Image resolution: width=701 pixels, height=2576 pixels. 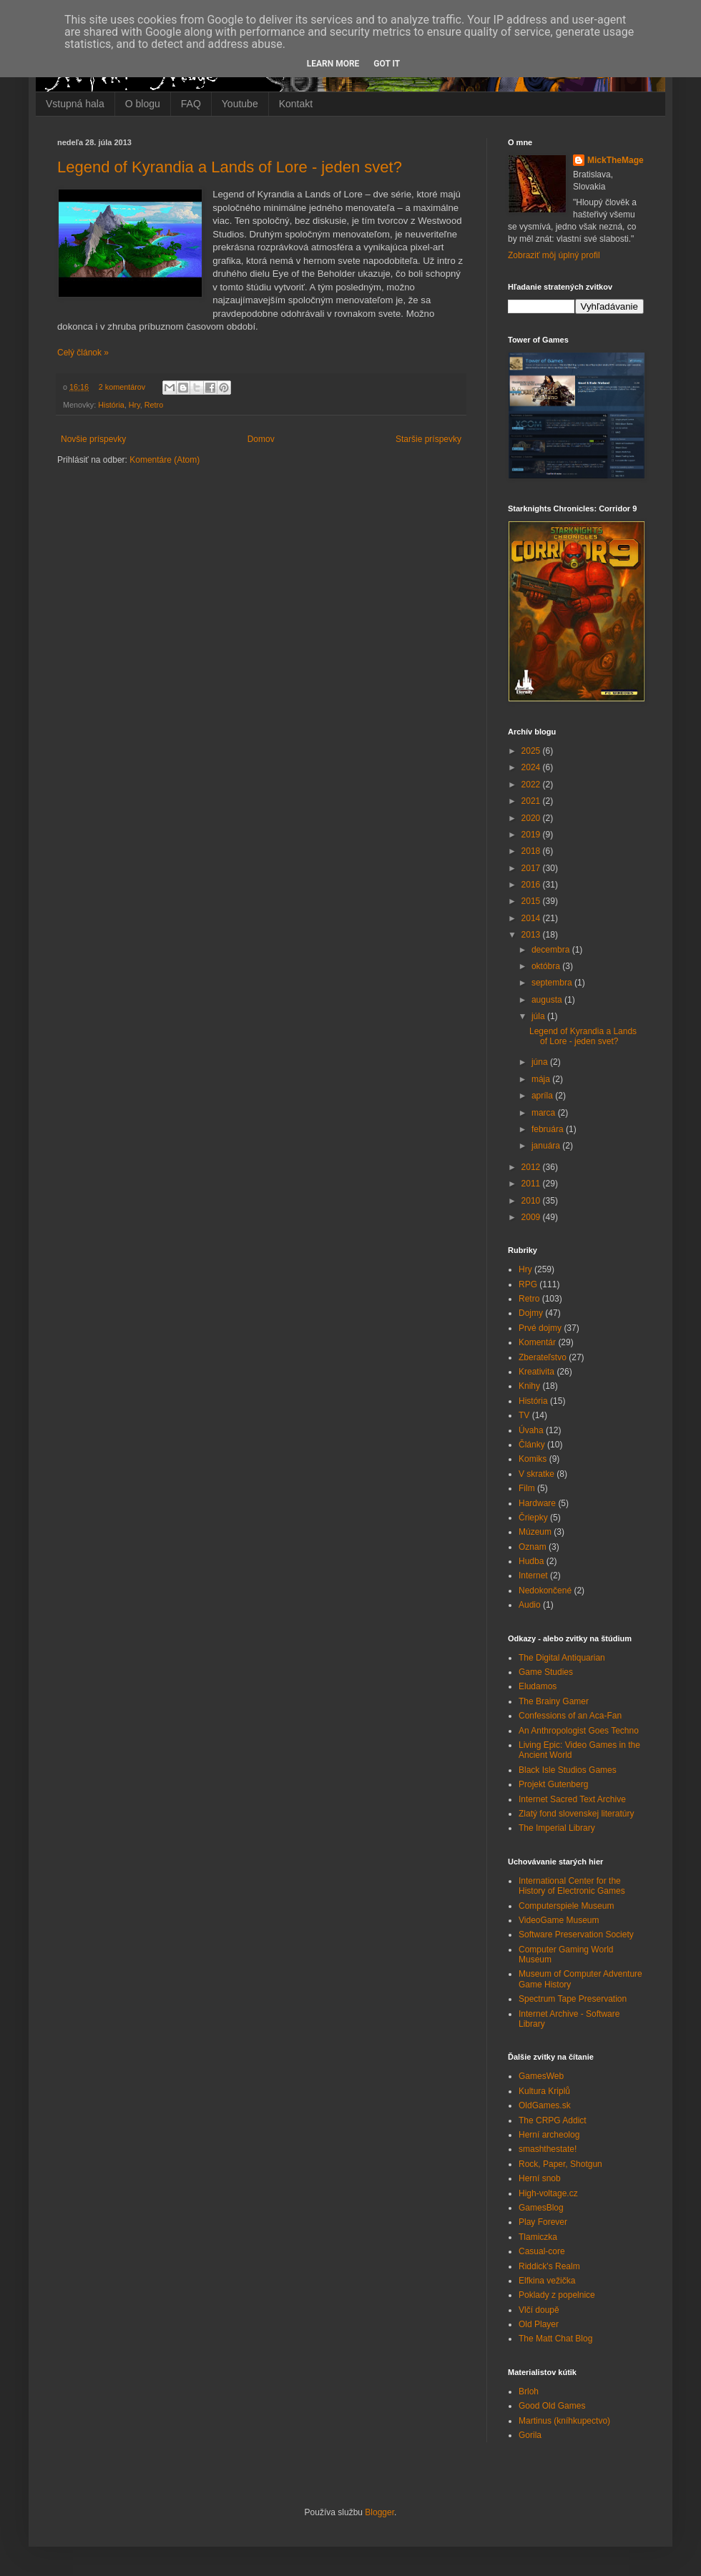 I want to click on Kultura Kriplů, so click(x=544, y=2091).